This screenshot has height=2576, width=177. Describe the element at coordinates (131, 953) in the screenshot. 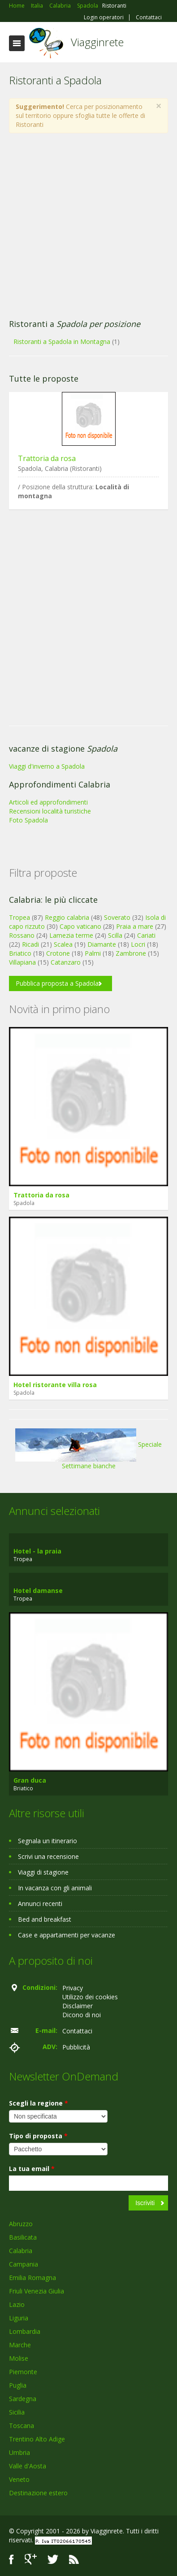

I see `Zambrone` at that location.